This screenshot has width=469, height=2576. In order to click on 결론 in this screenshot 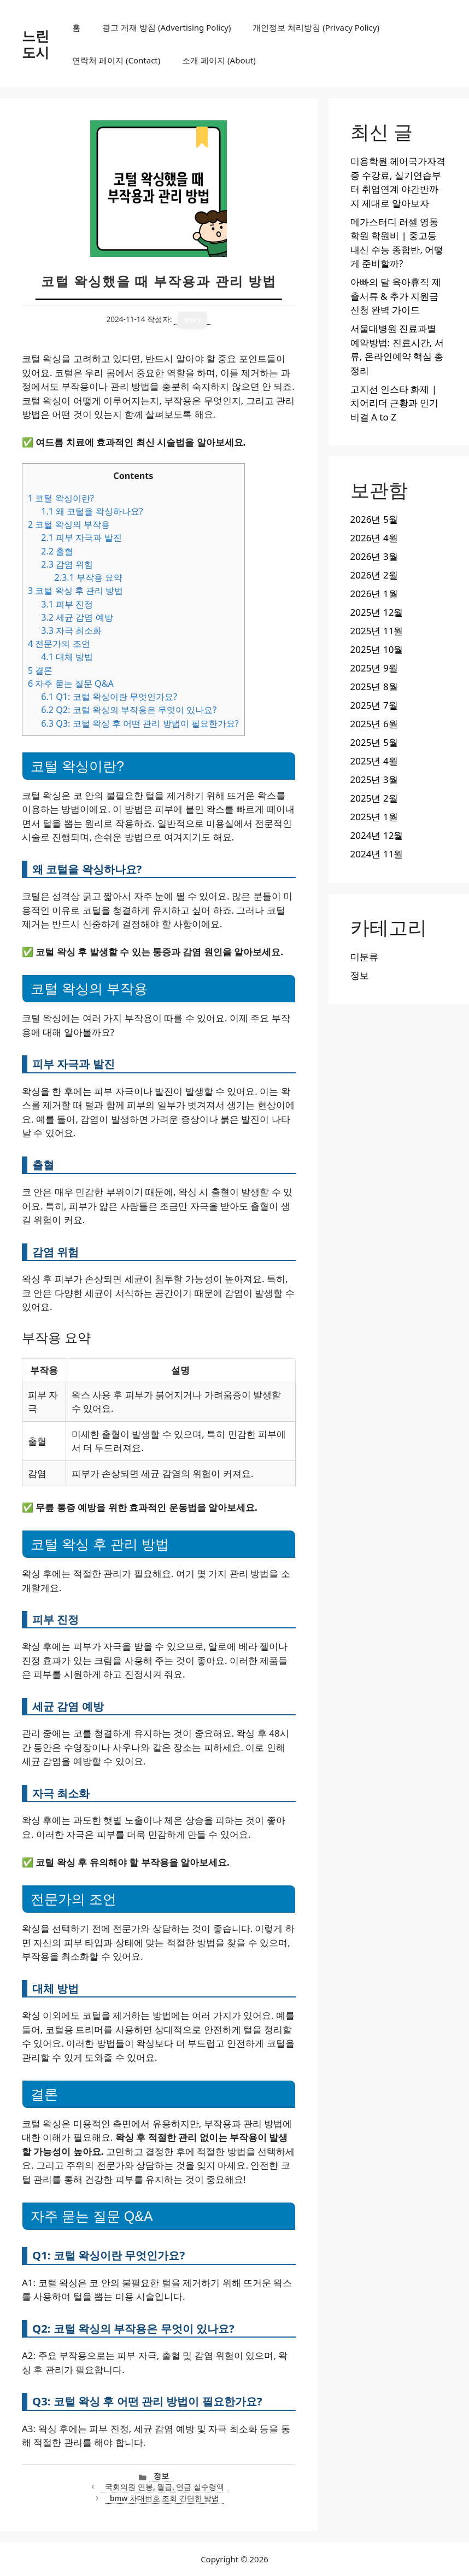, I will do `click(40, 670)`.